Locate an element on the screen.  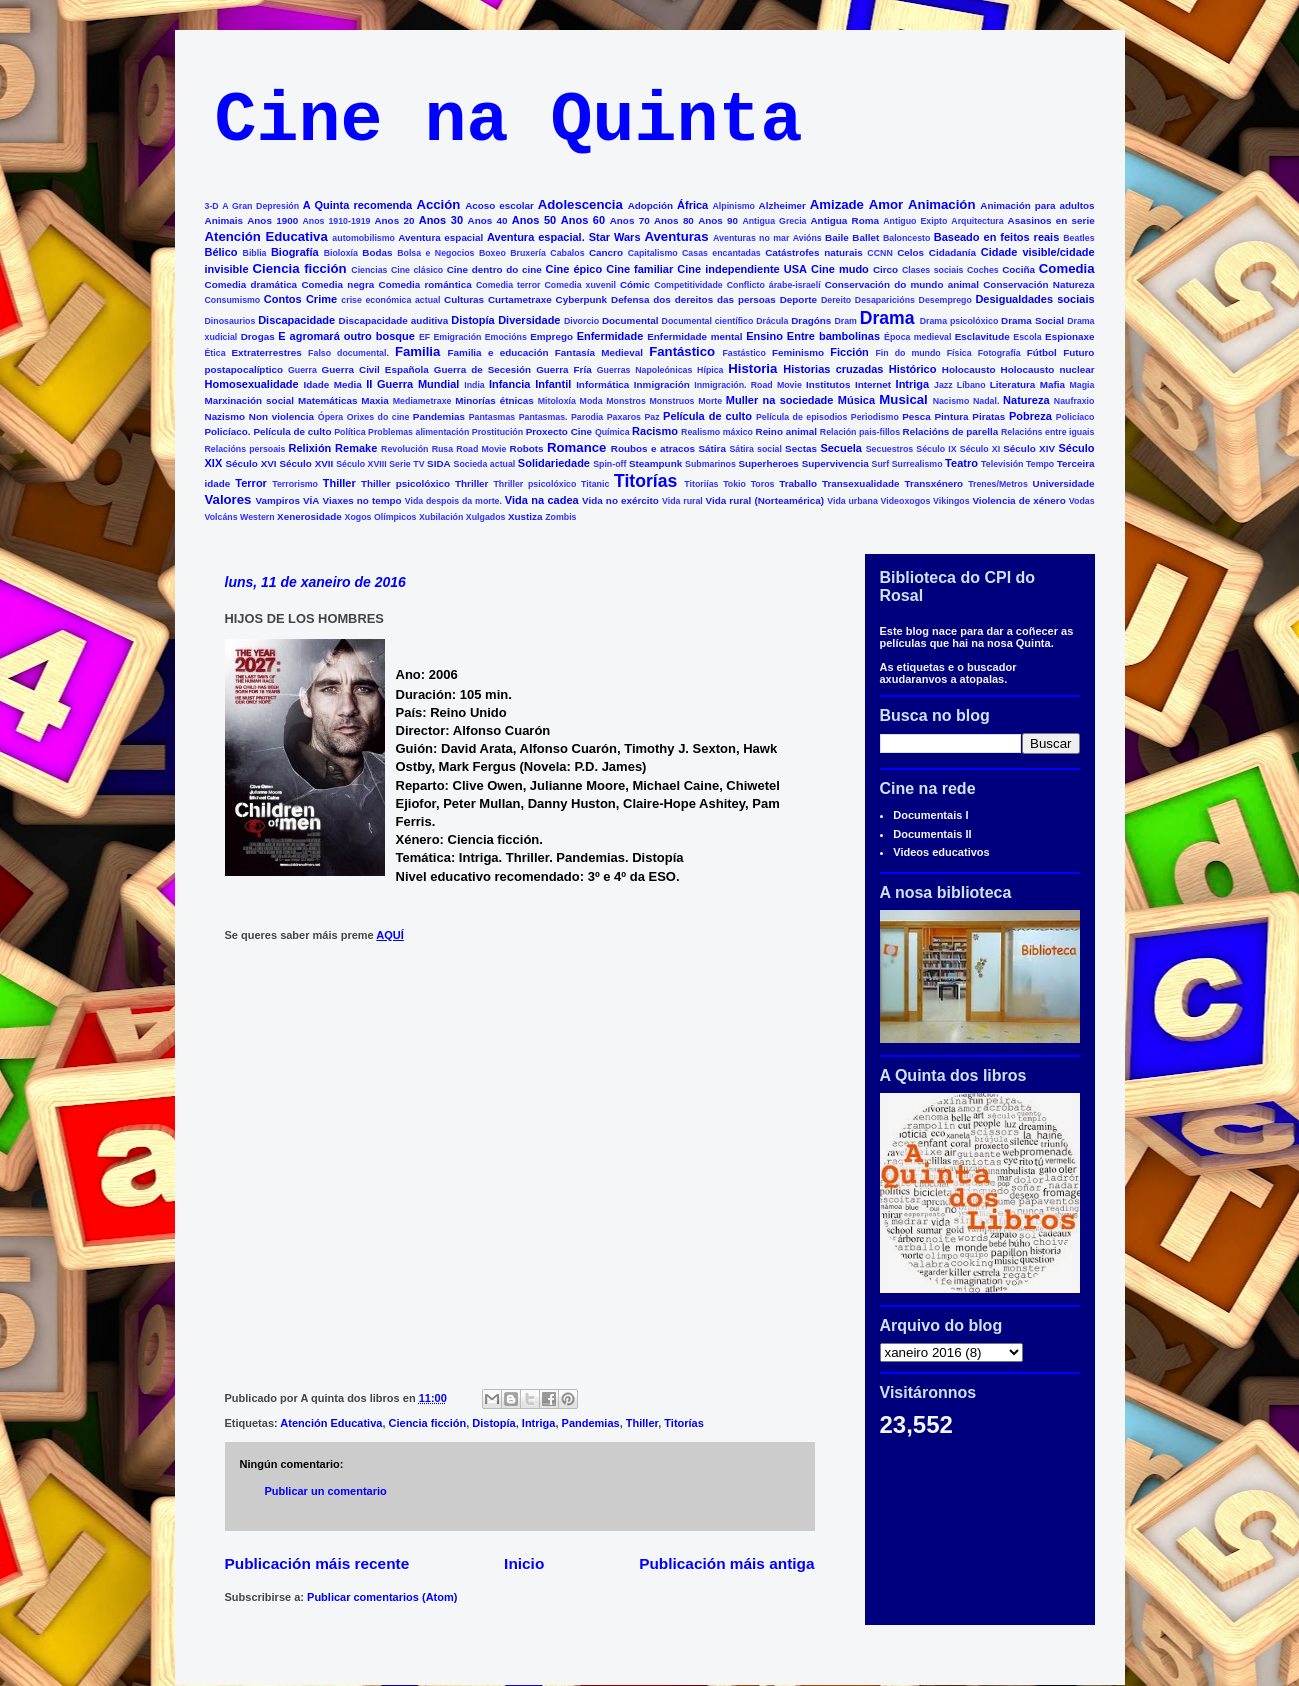
Inmigración is located at coordinates (662, 384).